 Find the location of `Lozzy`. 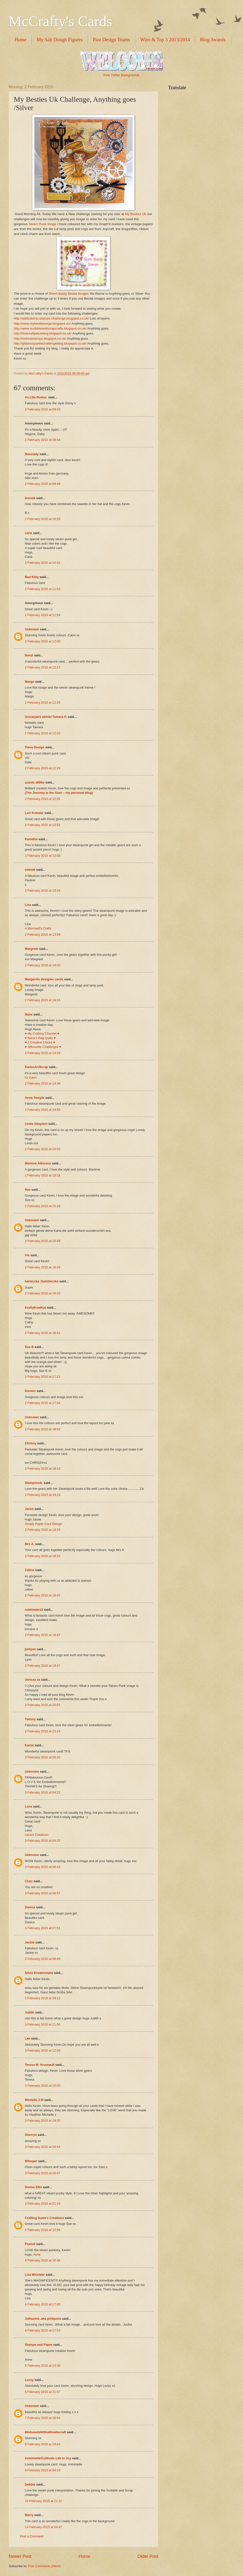

Lozzy is located at coordinates (29, 2380).